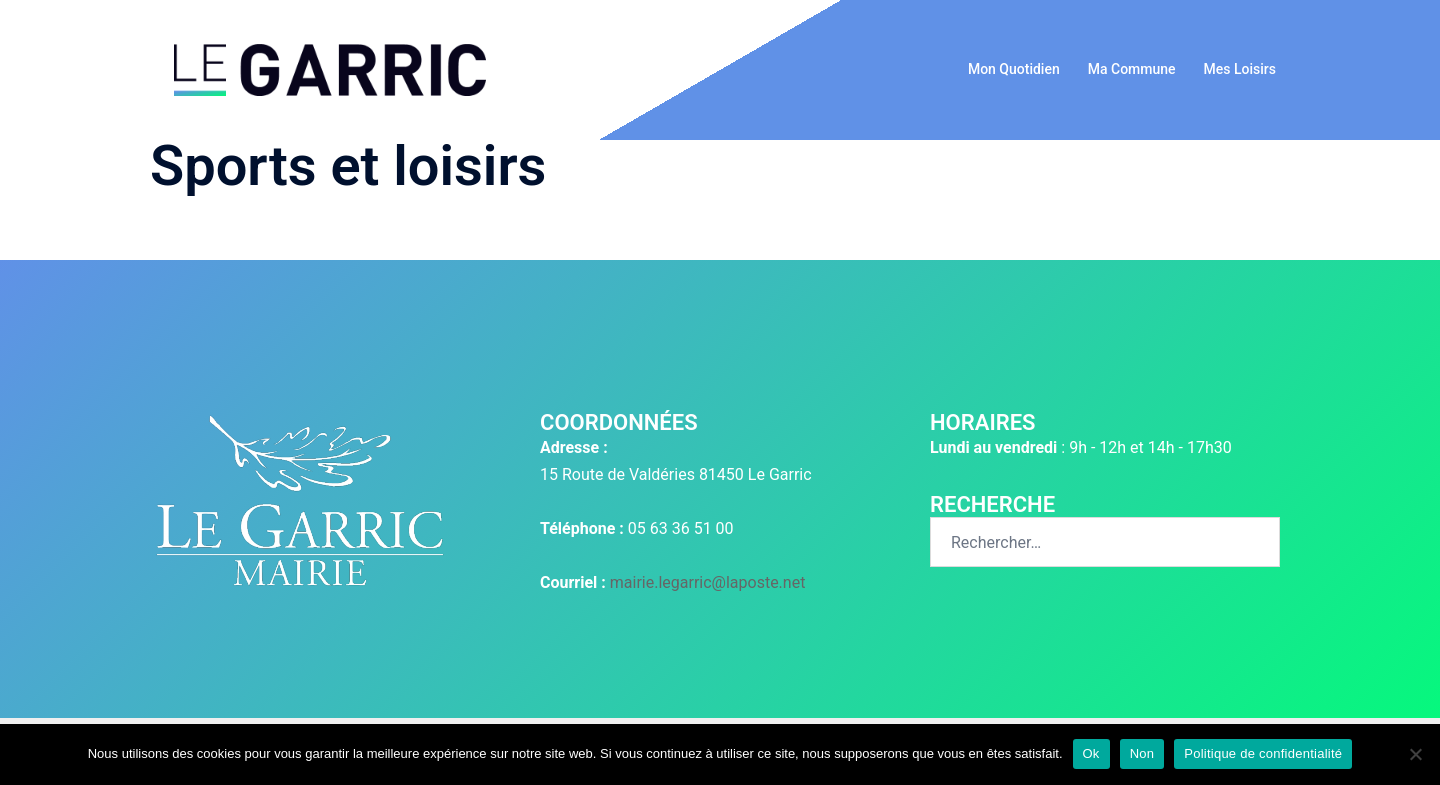 This screenshot has width=1440, height=785. Describe the element at coordinates (1091, 753) in the screenshot. I see `Ok` at that location.